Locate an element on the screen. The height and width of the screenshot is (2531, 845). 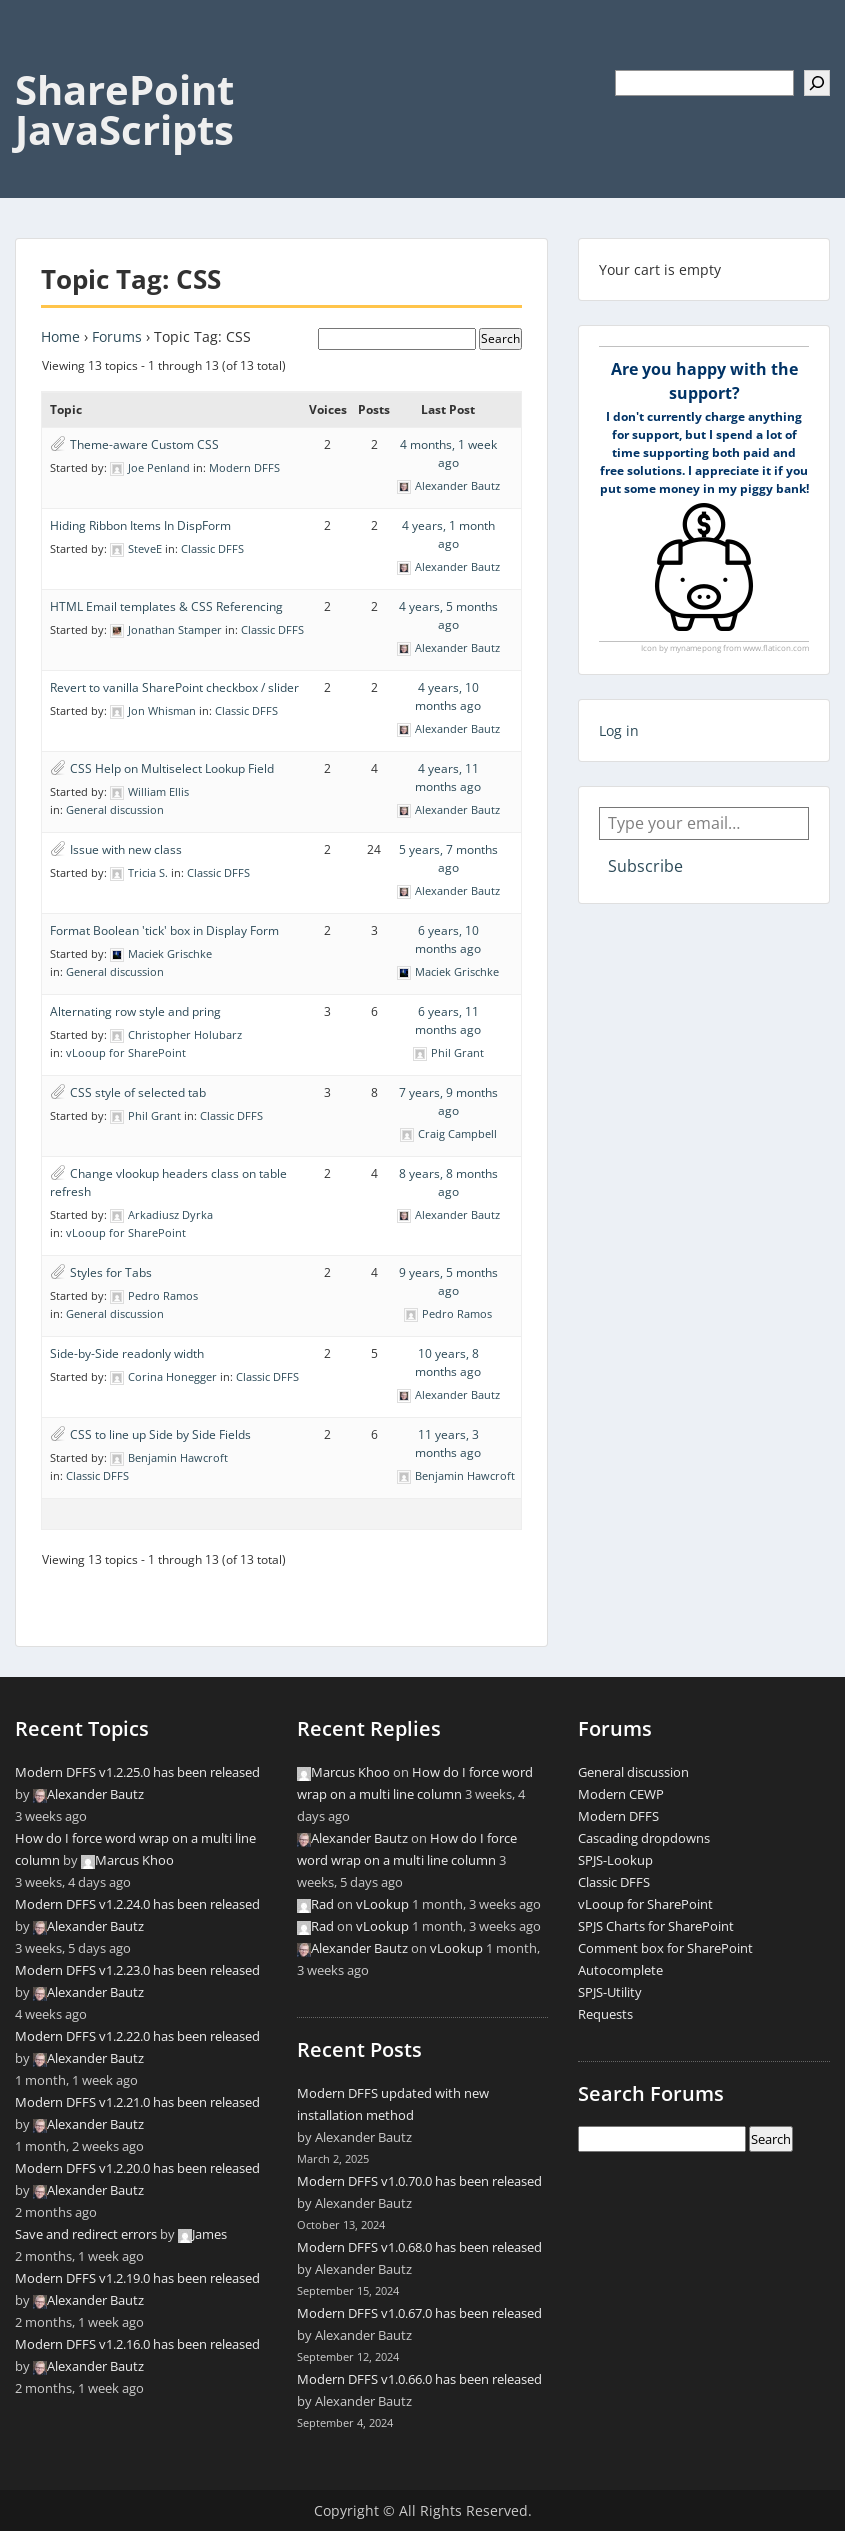
SPJS-Utility is located at coordinates (610, 1992).